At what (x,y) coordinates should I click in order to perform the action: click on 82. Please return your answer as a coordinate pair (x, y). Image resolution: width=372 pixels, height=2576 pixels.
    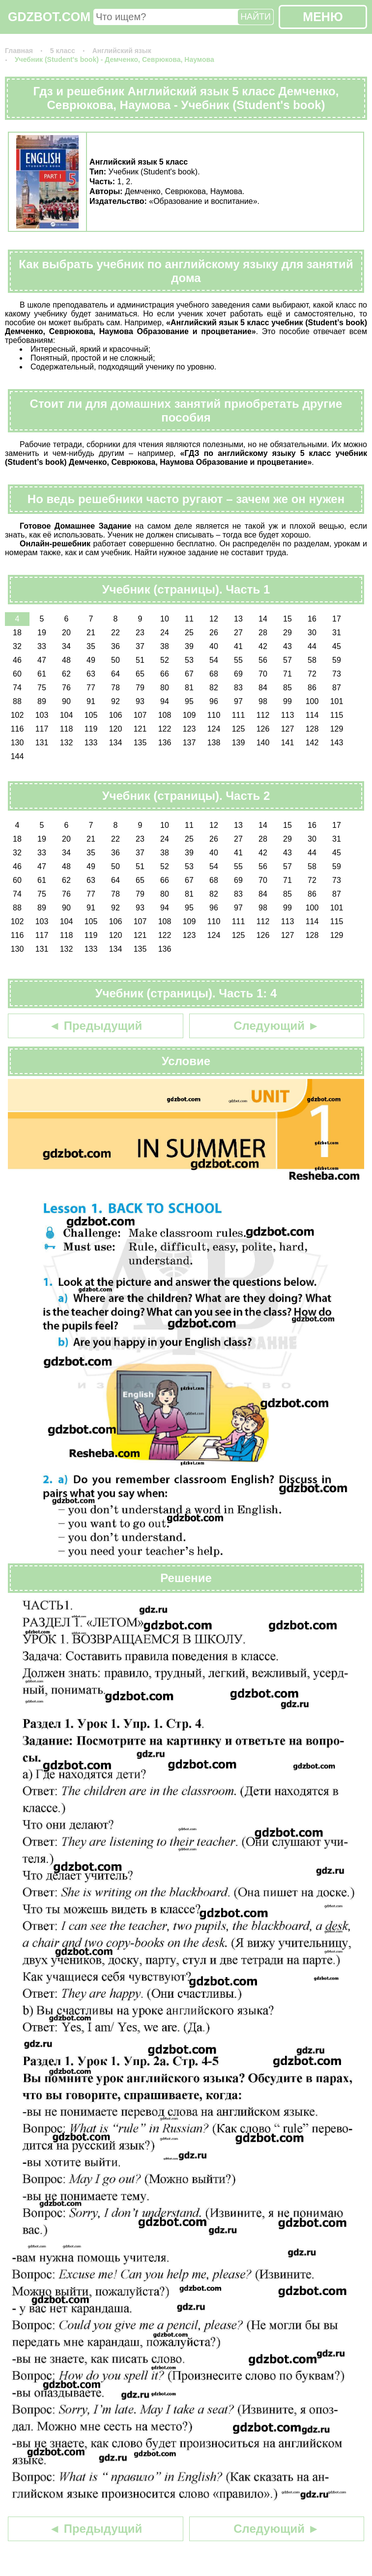
    Looking at the image, I should click on (213, 687).